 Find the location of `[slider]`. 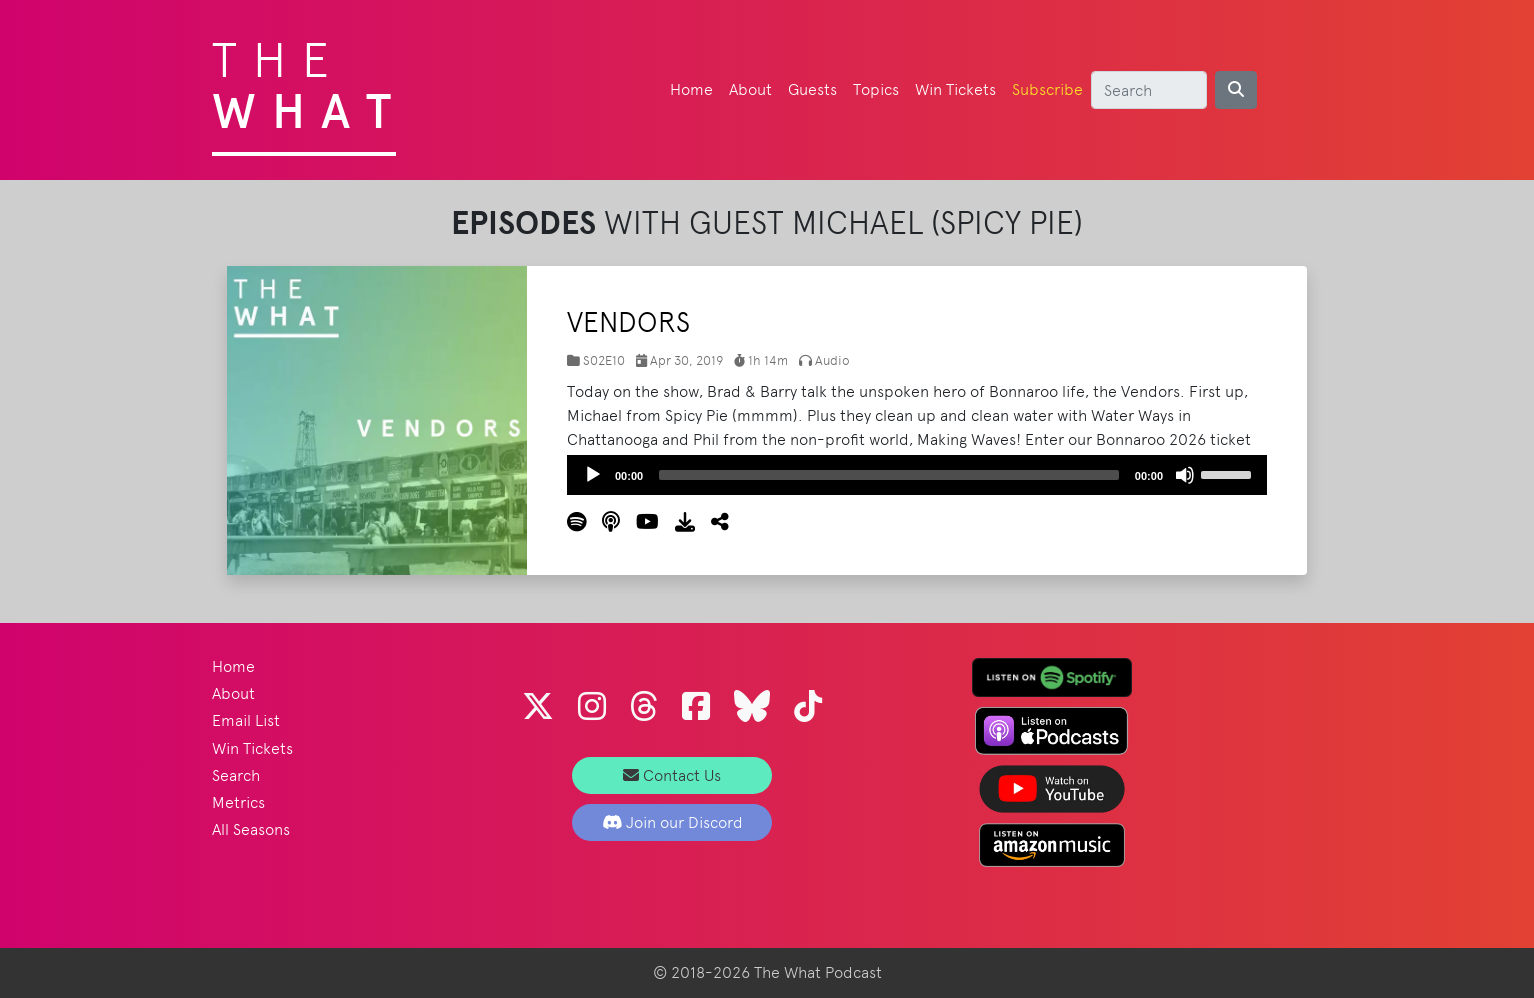

[slider] is located at coordinates (889, 475).